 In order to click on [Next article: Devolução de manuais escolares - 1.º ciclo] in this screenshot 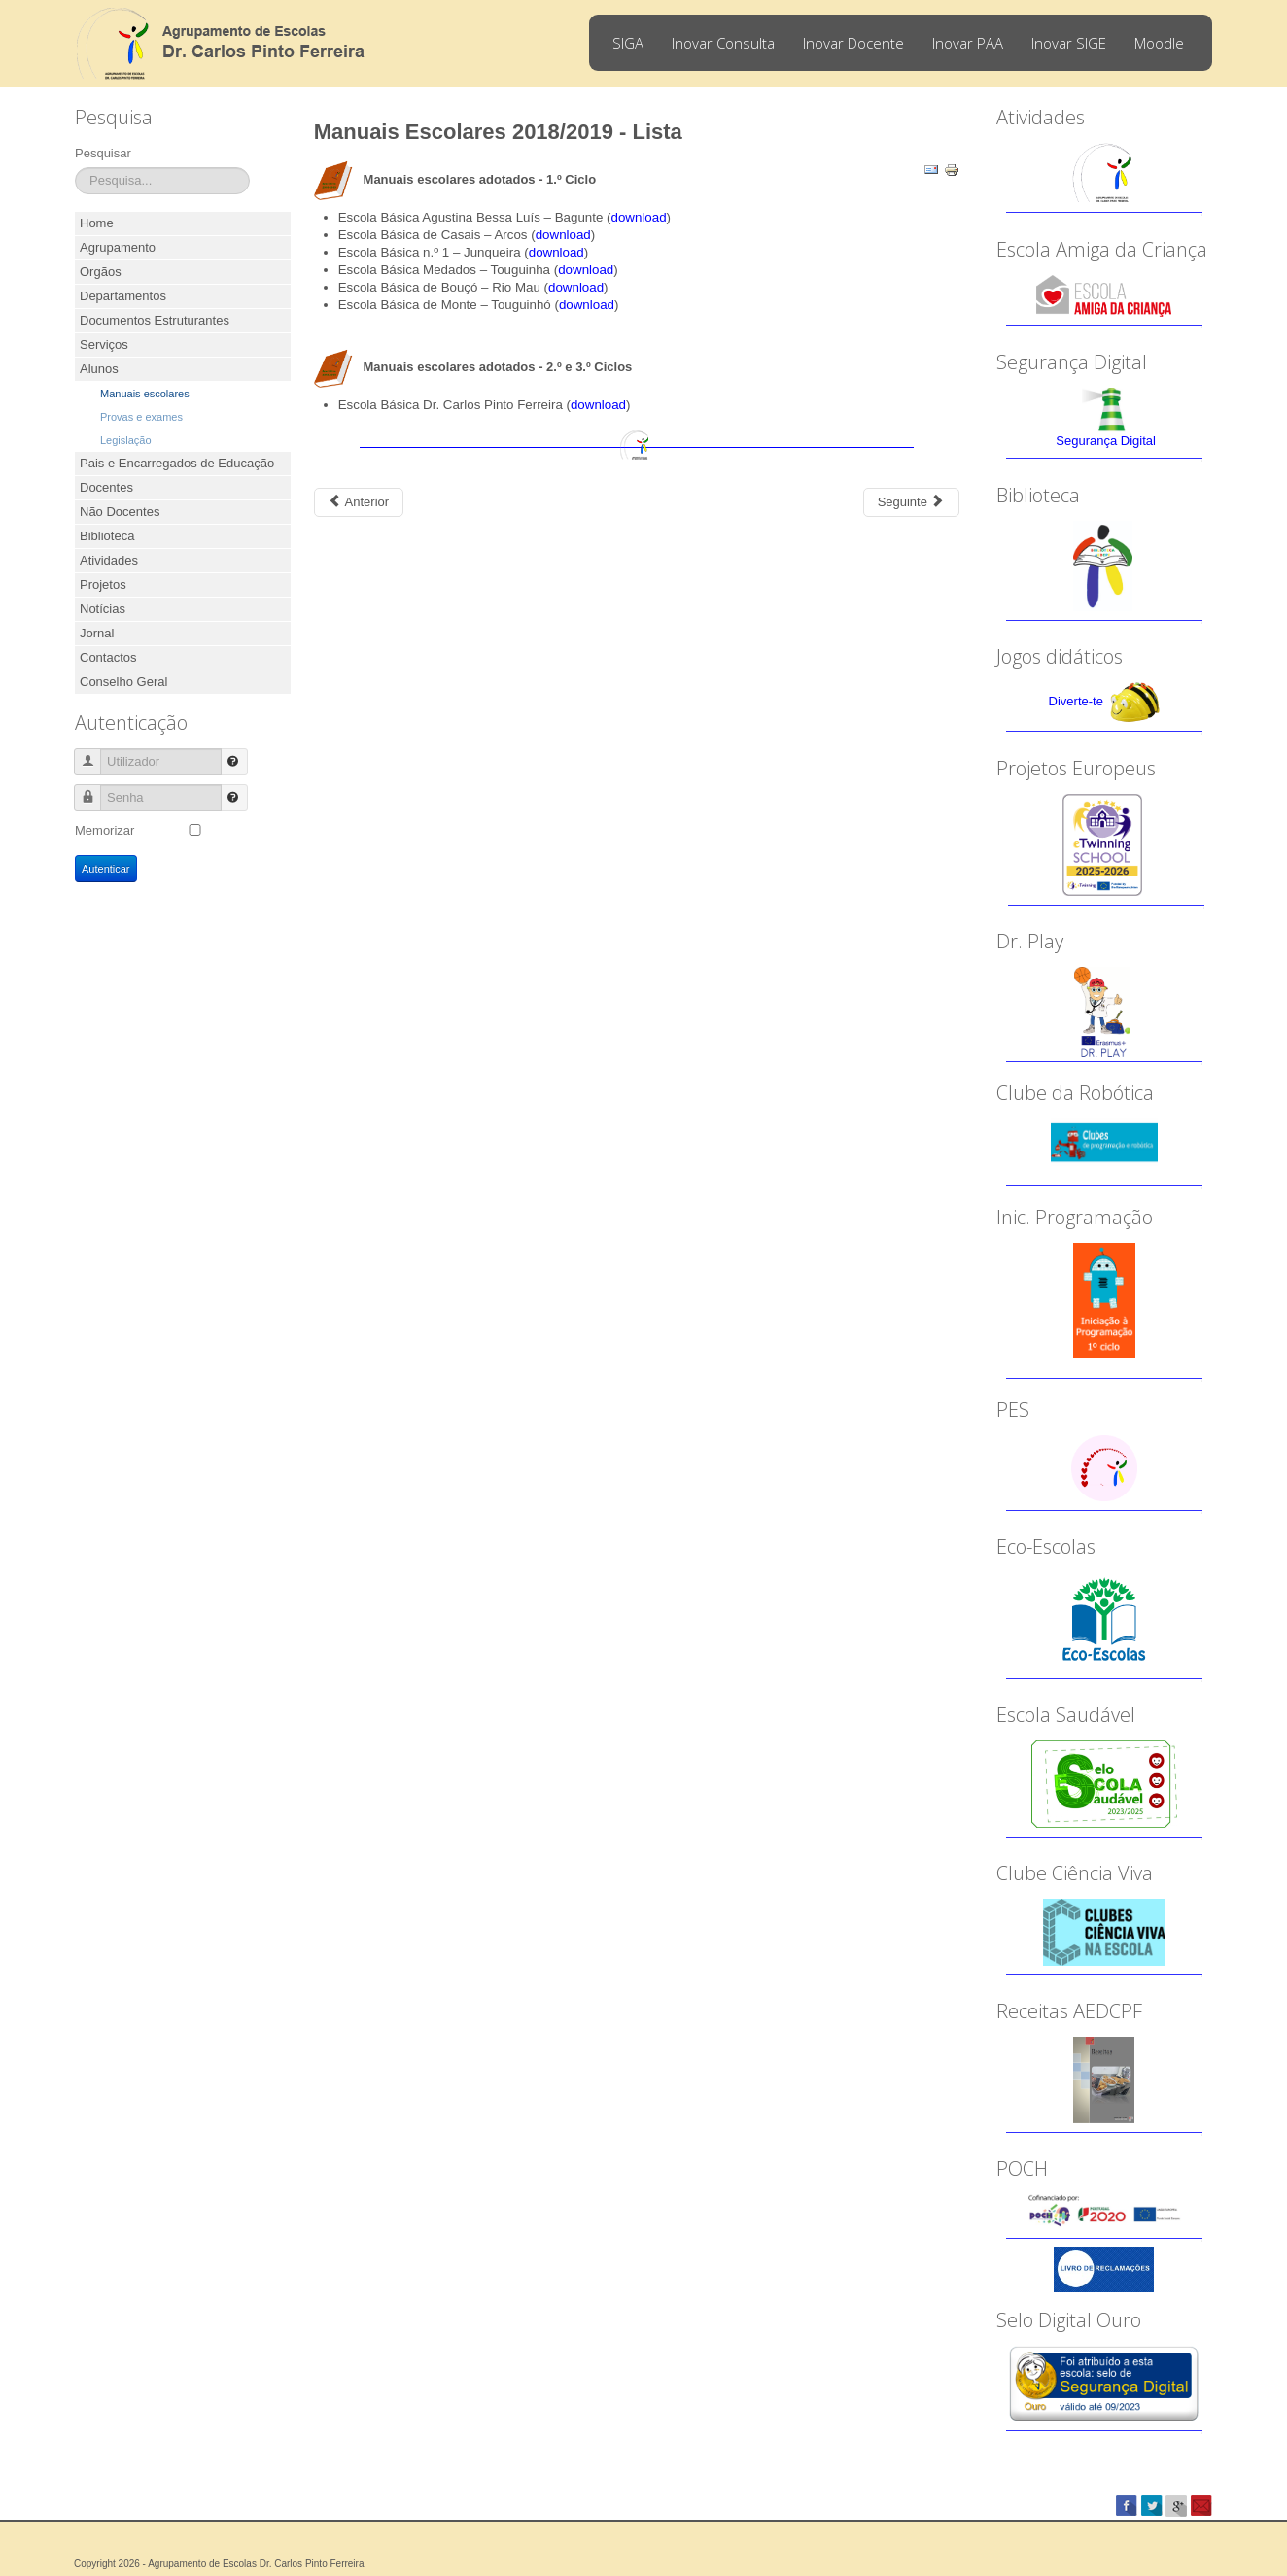, I will do `click(911, 502)`.